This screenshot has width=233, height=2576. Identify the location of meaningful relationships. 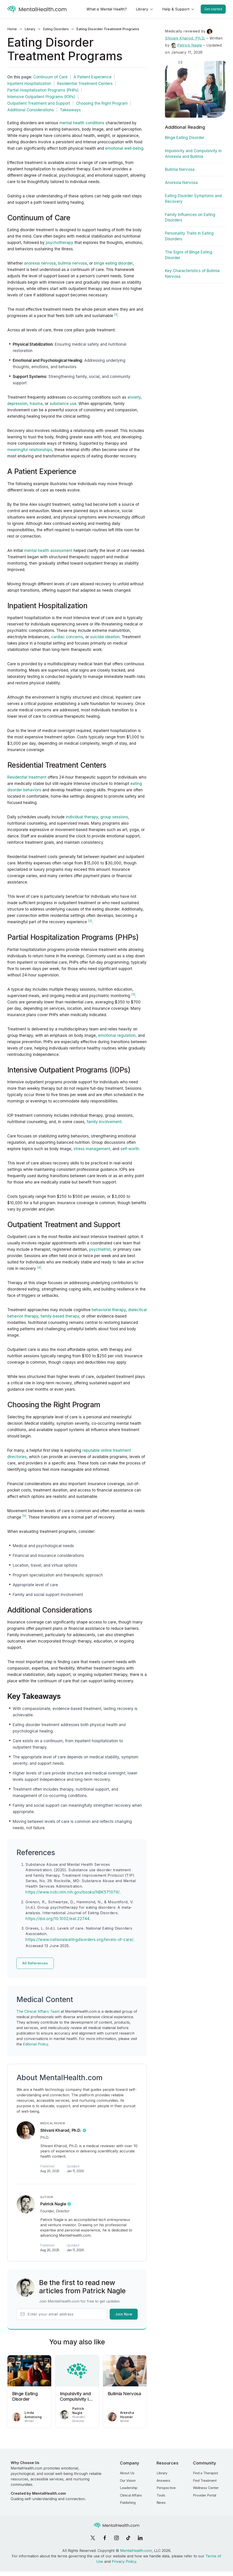
(29, 449).